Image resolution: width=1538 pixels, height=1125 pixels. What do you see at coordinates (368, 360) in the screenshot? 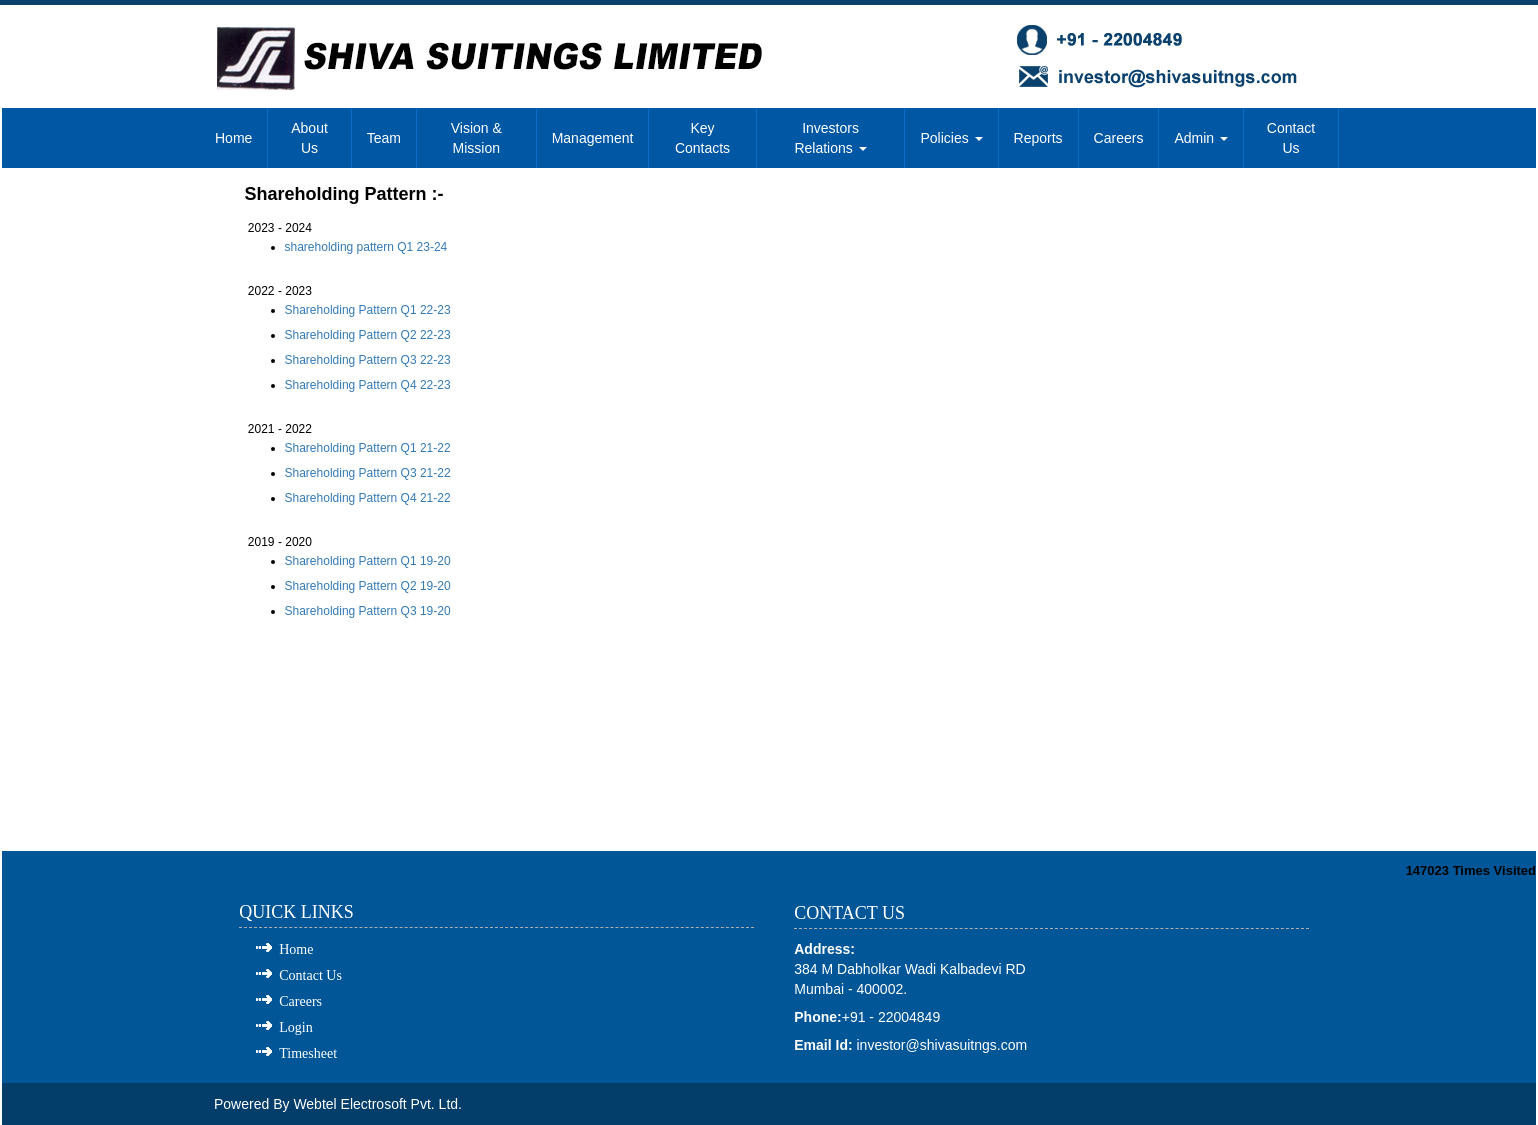
I see `Shareholding Pattern Q3 22-23` at bounding box center [368, 360].